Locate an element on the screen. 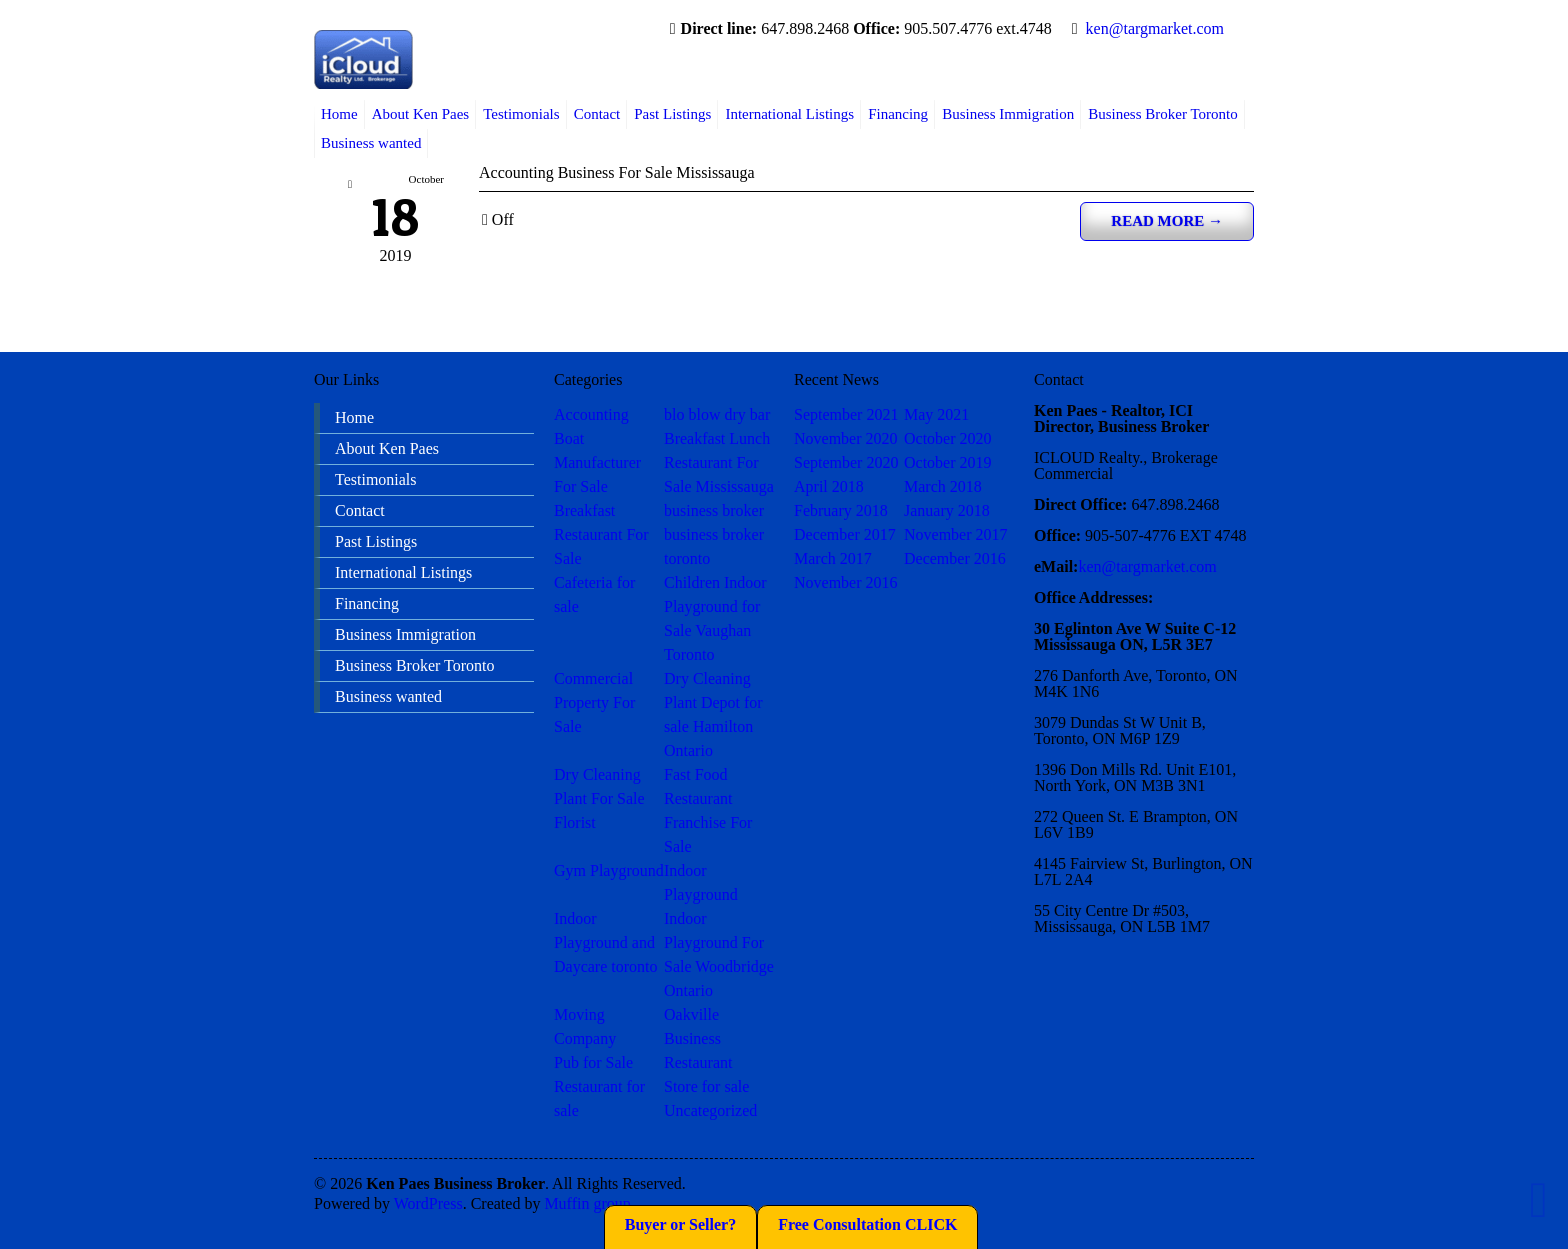  Commercial Property For Sale is located at coordinates (594, 702).